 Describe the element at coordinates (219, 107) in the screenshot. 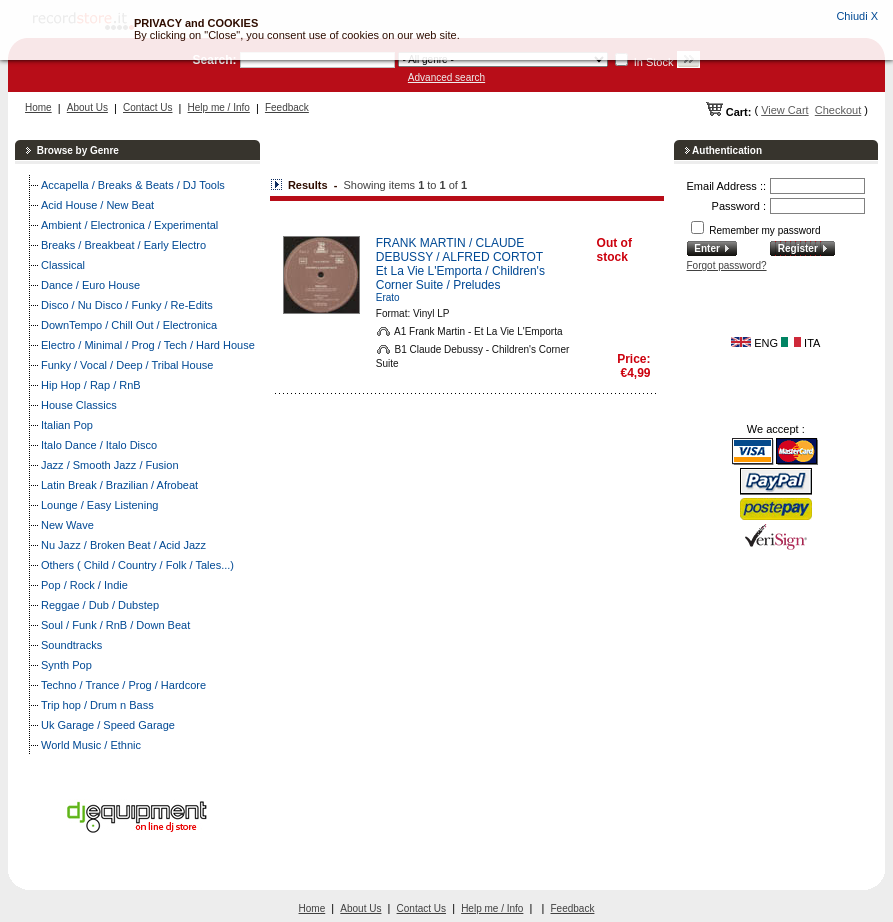

I see `Help me / Info` at that location.